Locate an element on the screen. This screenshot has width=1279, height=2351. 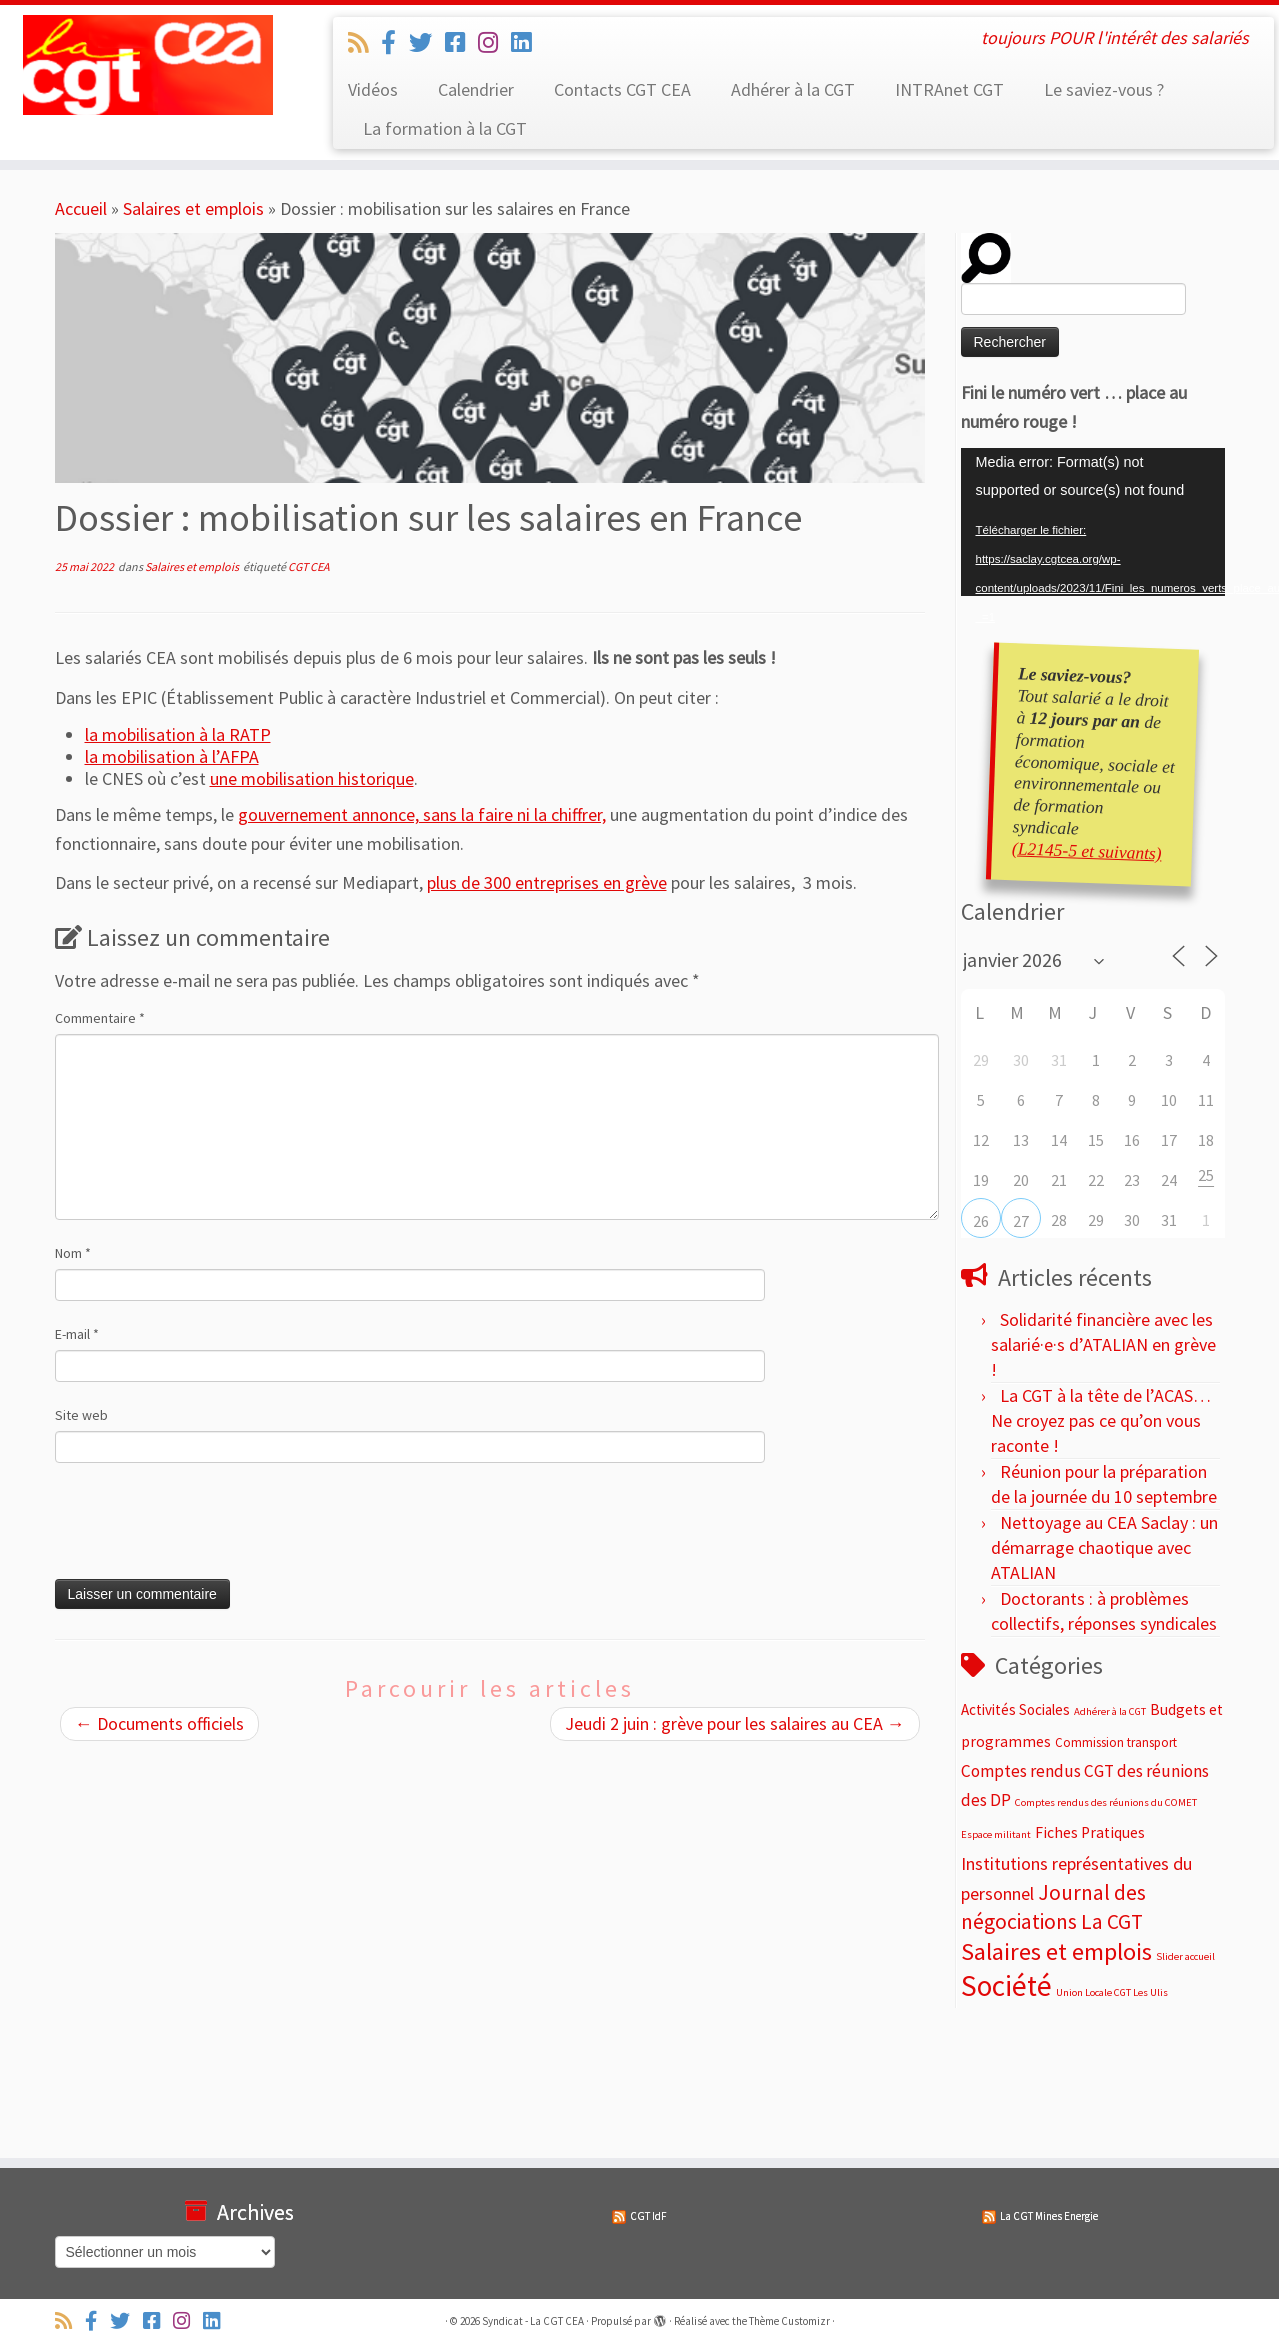
Salaires et emplois [Salaires et emplois (66 éléments)] is located at coordinates (1056, 1951).